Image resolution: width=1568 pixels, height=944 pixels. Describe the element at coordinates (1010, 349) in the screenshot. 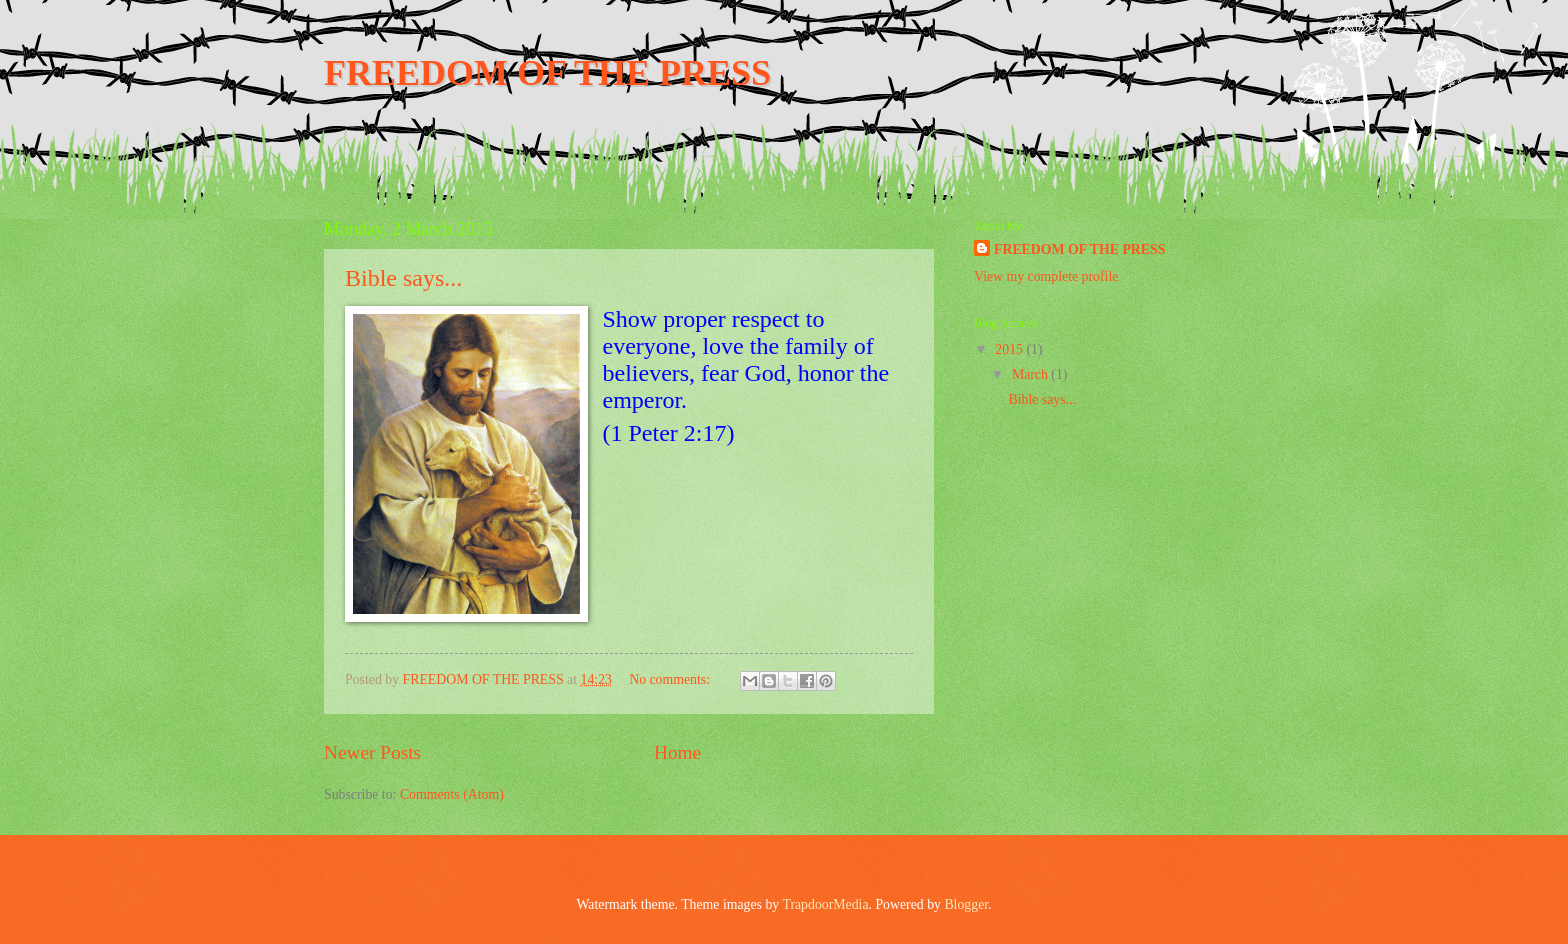

I see `2015` at that location.